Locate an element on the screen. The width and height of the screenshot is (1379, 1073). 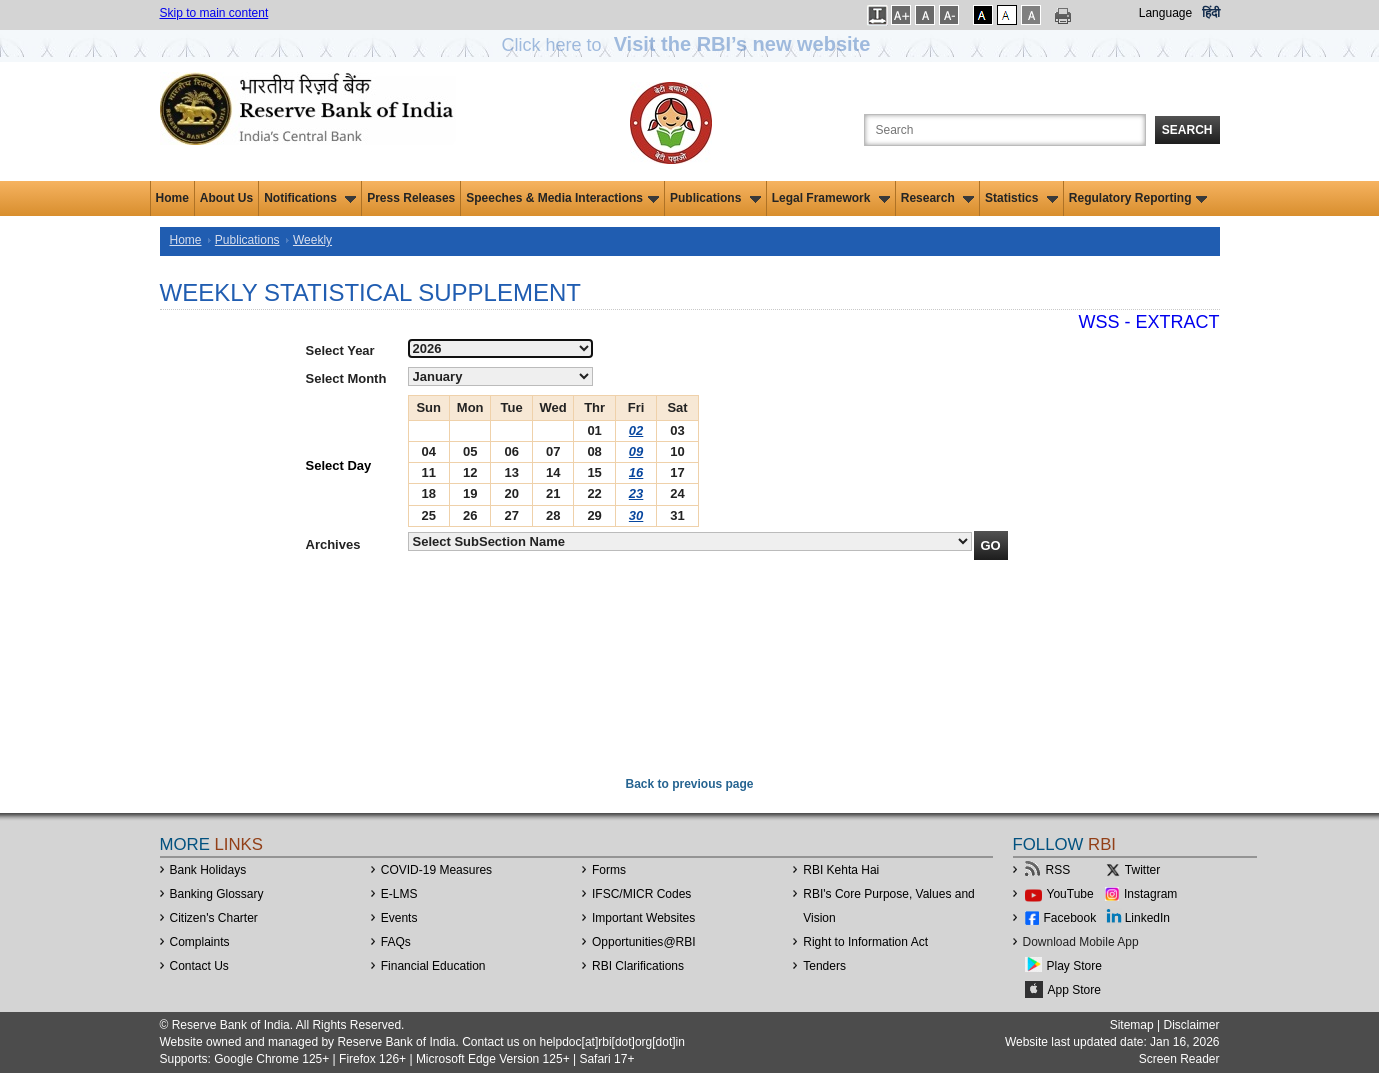
Contact Us is located at coordinates (199, 966).